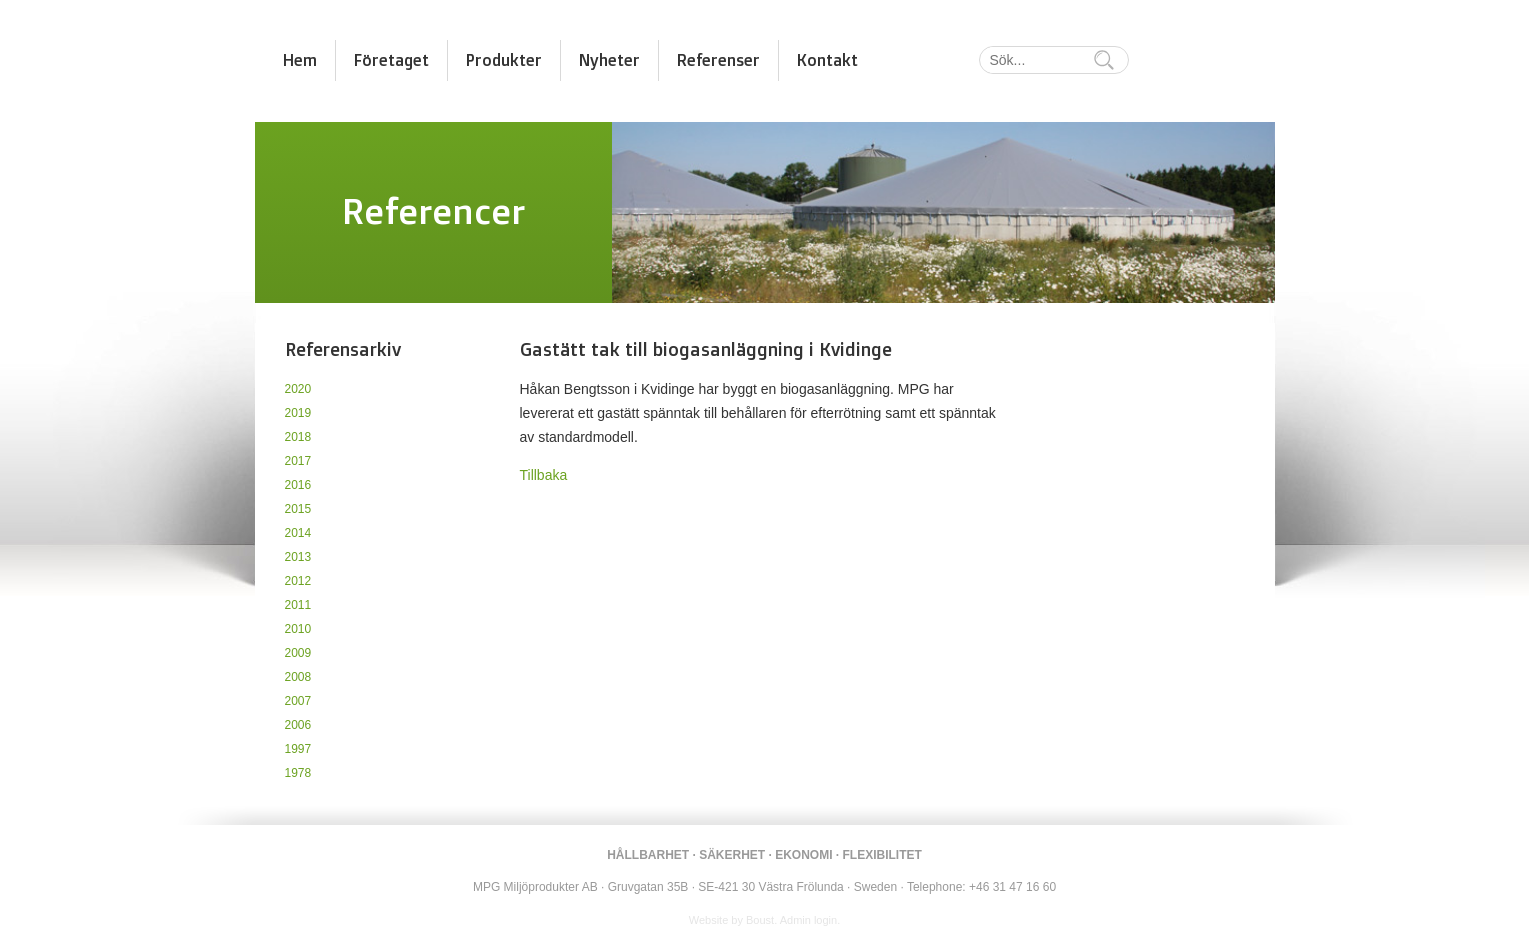 Image resolution: width=1529 pixels, height=942 pixels. What do you see at coordinates (300, 60) in the screenshot?
I see `Hem` at bounding box center [300, 60].